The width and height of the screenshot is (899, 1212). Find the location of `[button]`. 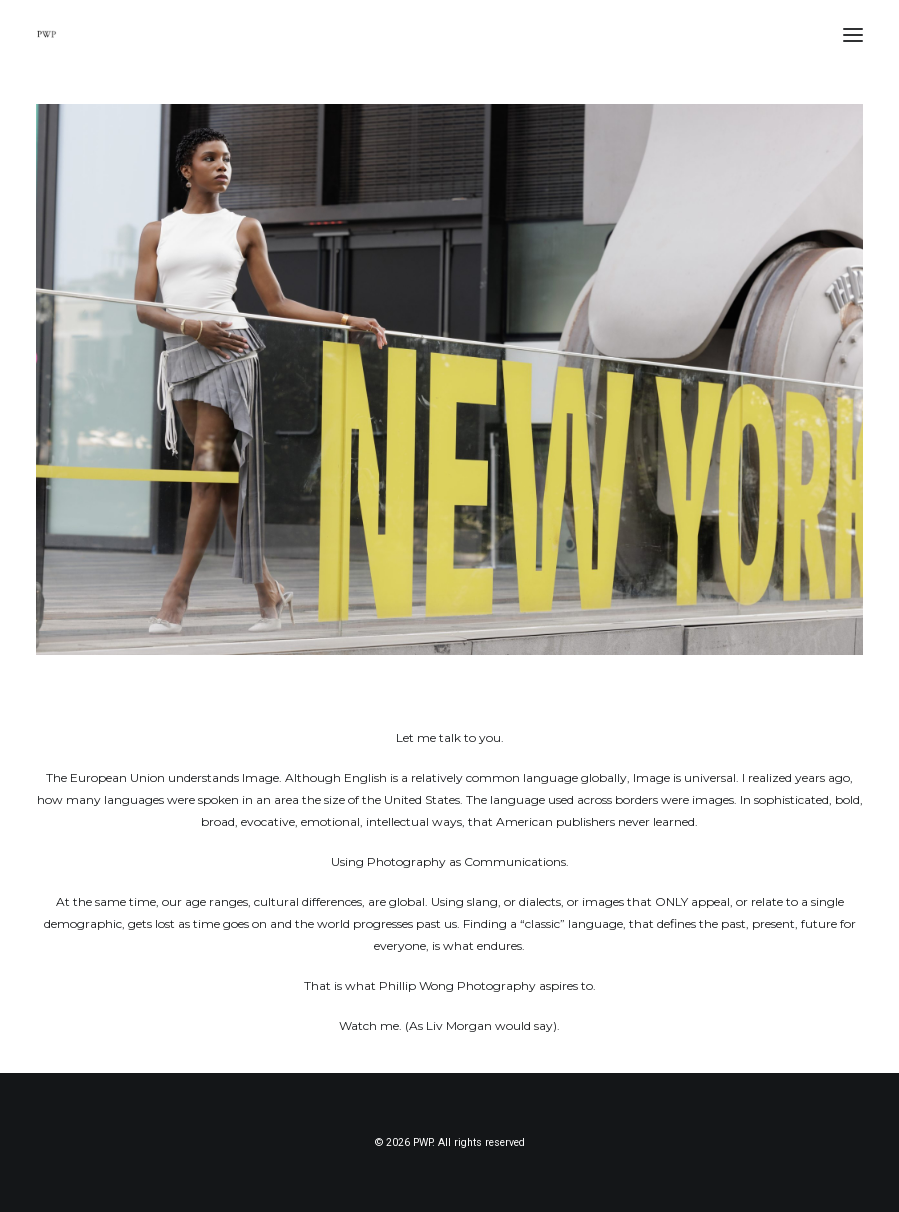

[button] is located at coordinates (853, 34).